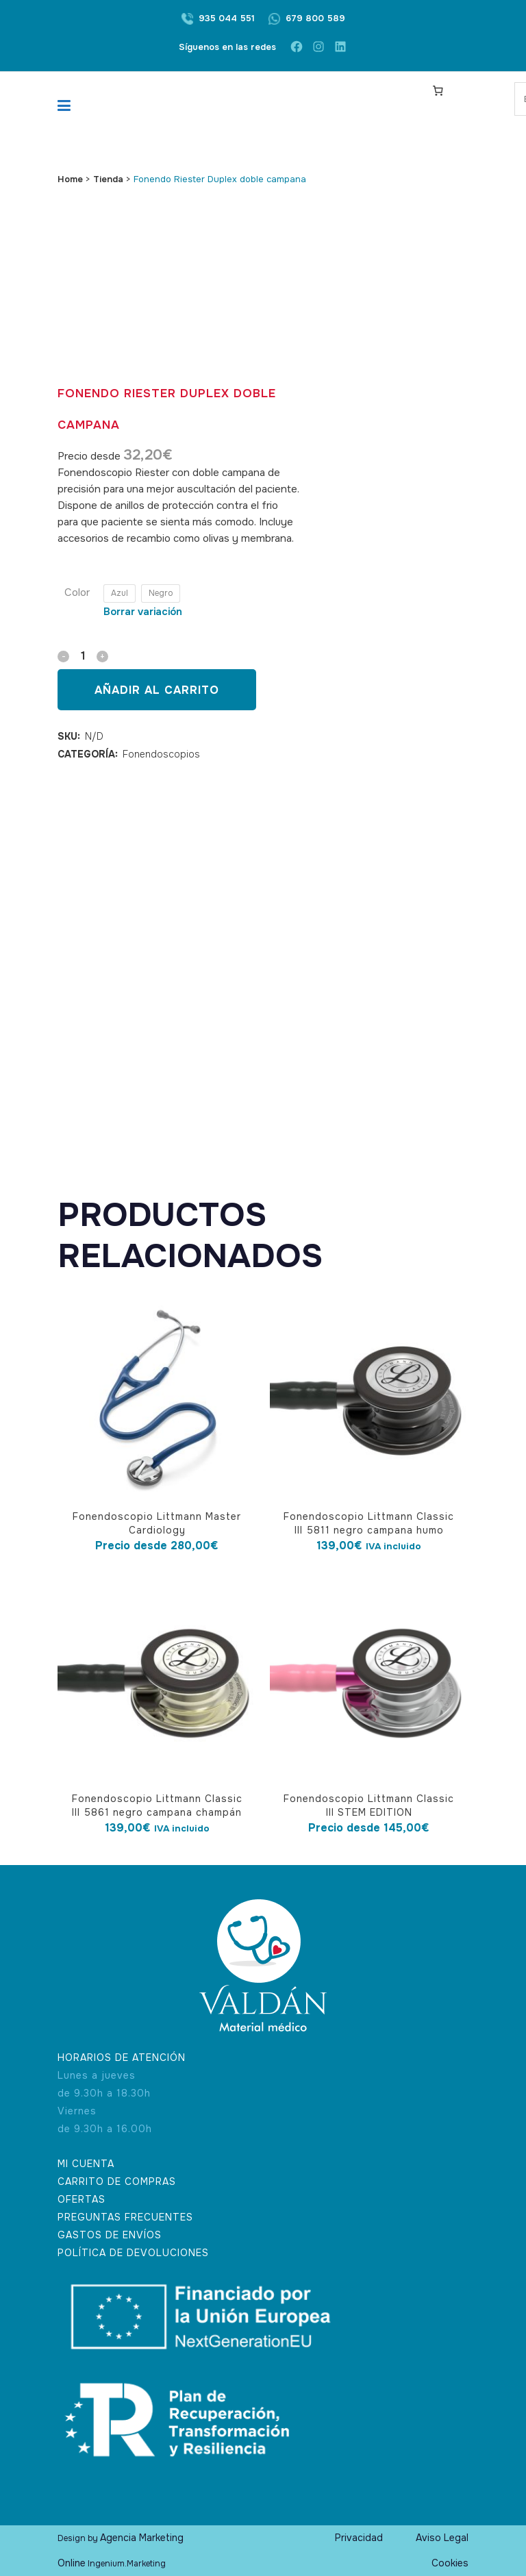  I want to click on 935 044 551, so click(227, 18).